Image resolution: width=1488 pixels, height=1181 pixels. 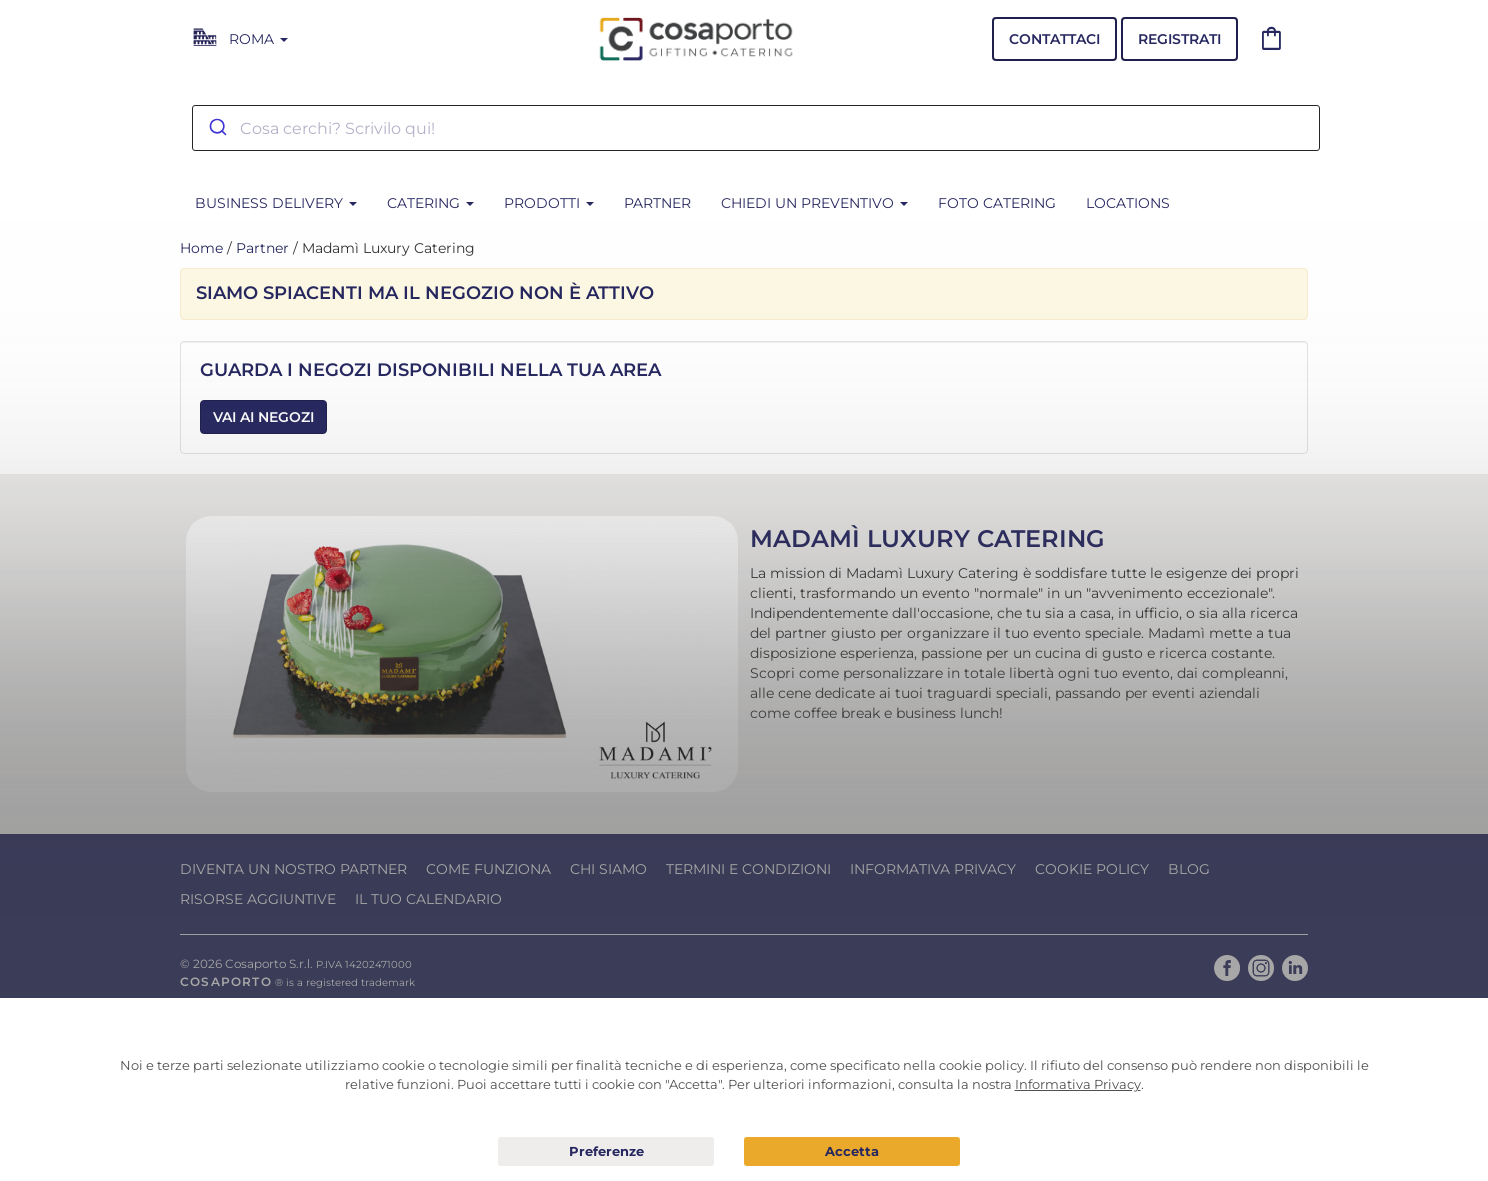 I want to click on BUSINESS DELIVERY, so click(x=276, y=203).